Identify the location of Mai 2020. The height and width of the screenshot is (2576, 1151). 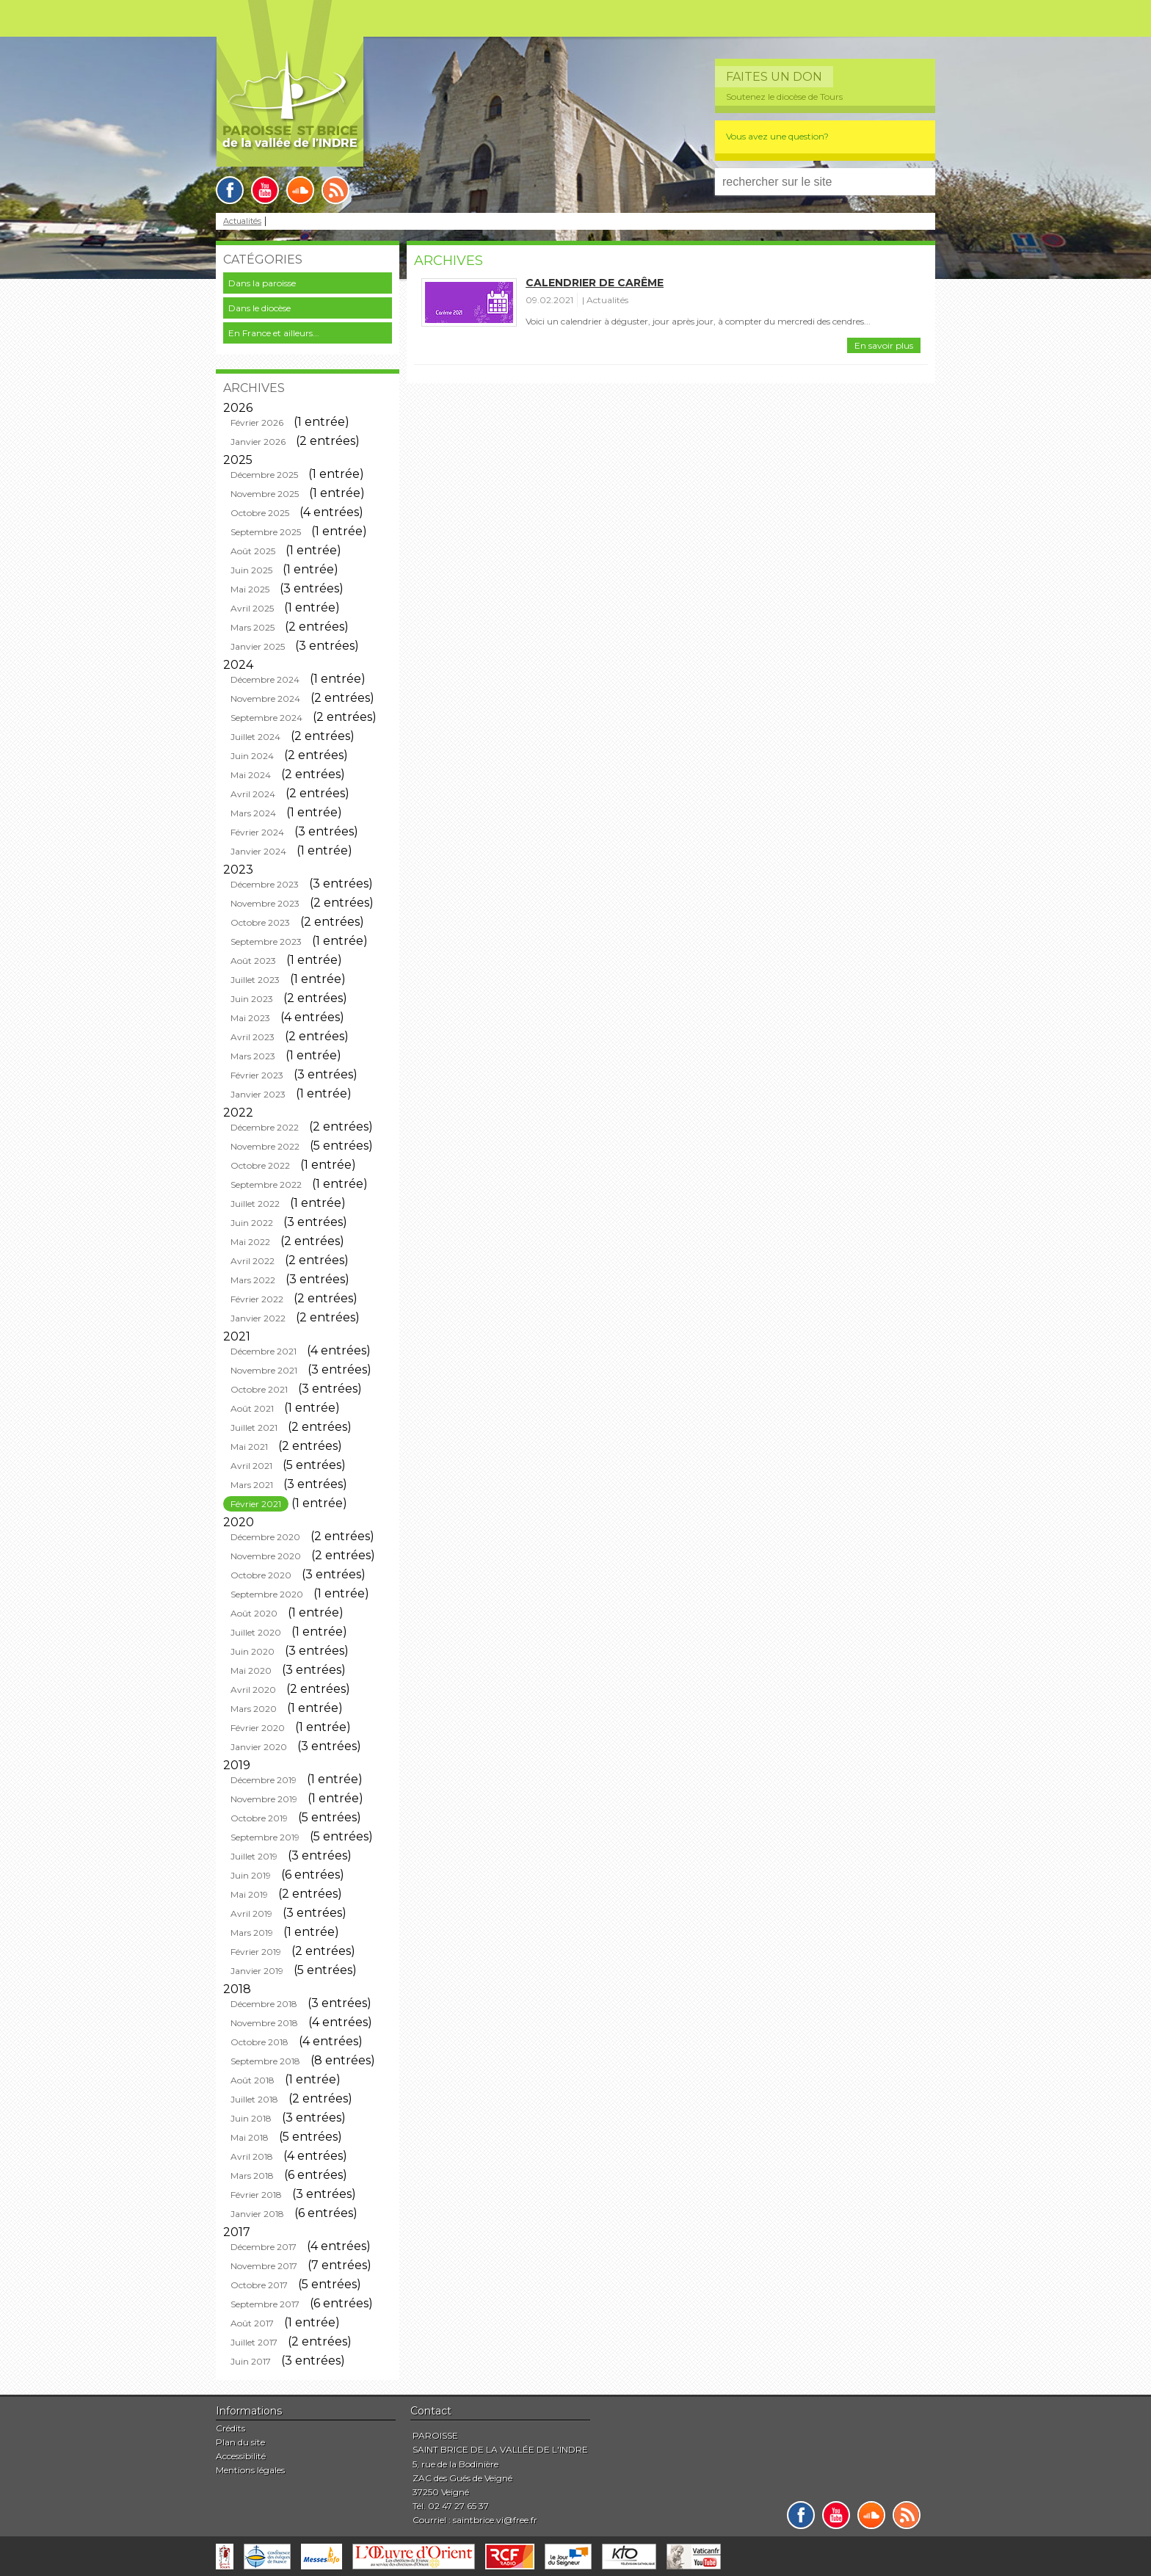
(251, 1670).